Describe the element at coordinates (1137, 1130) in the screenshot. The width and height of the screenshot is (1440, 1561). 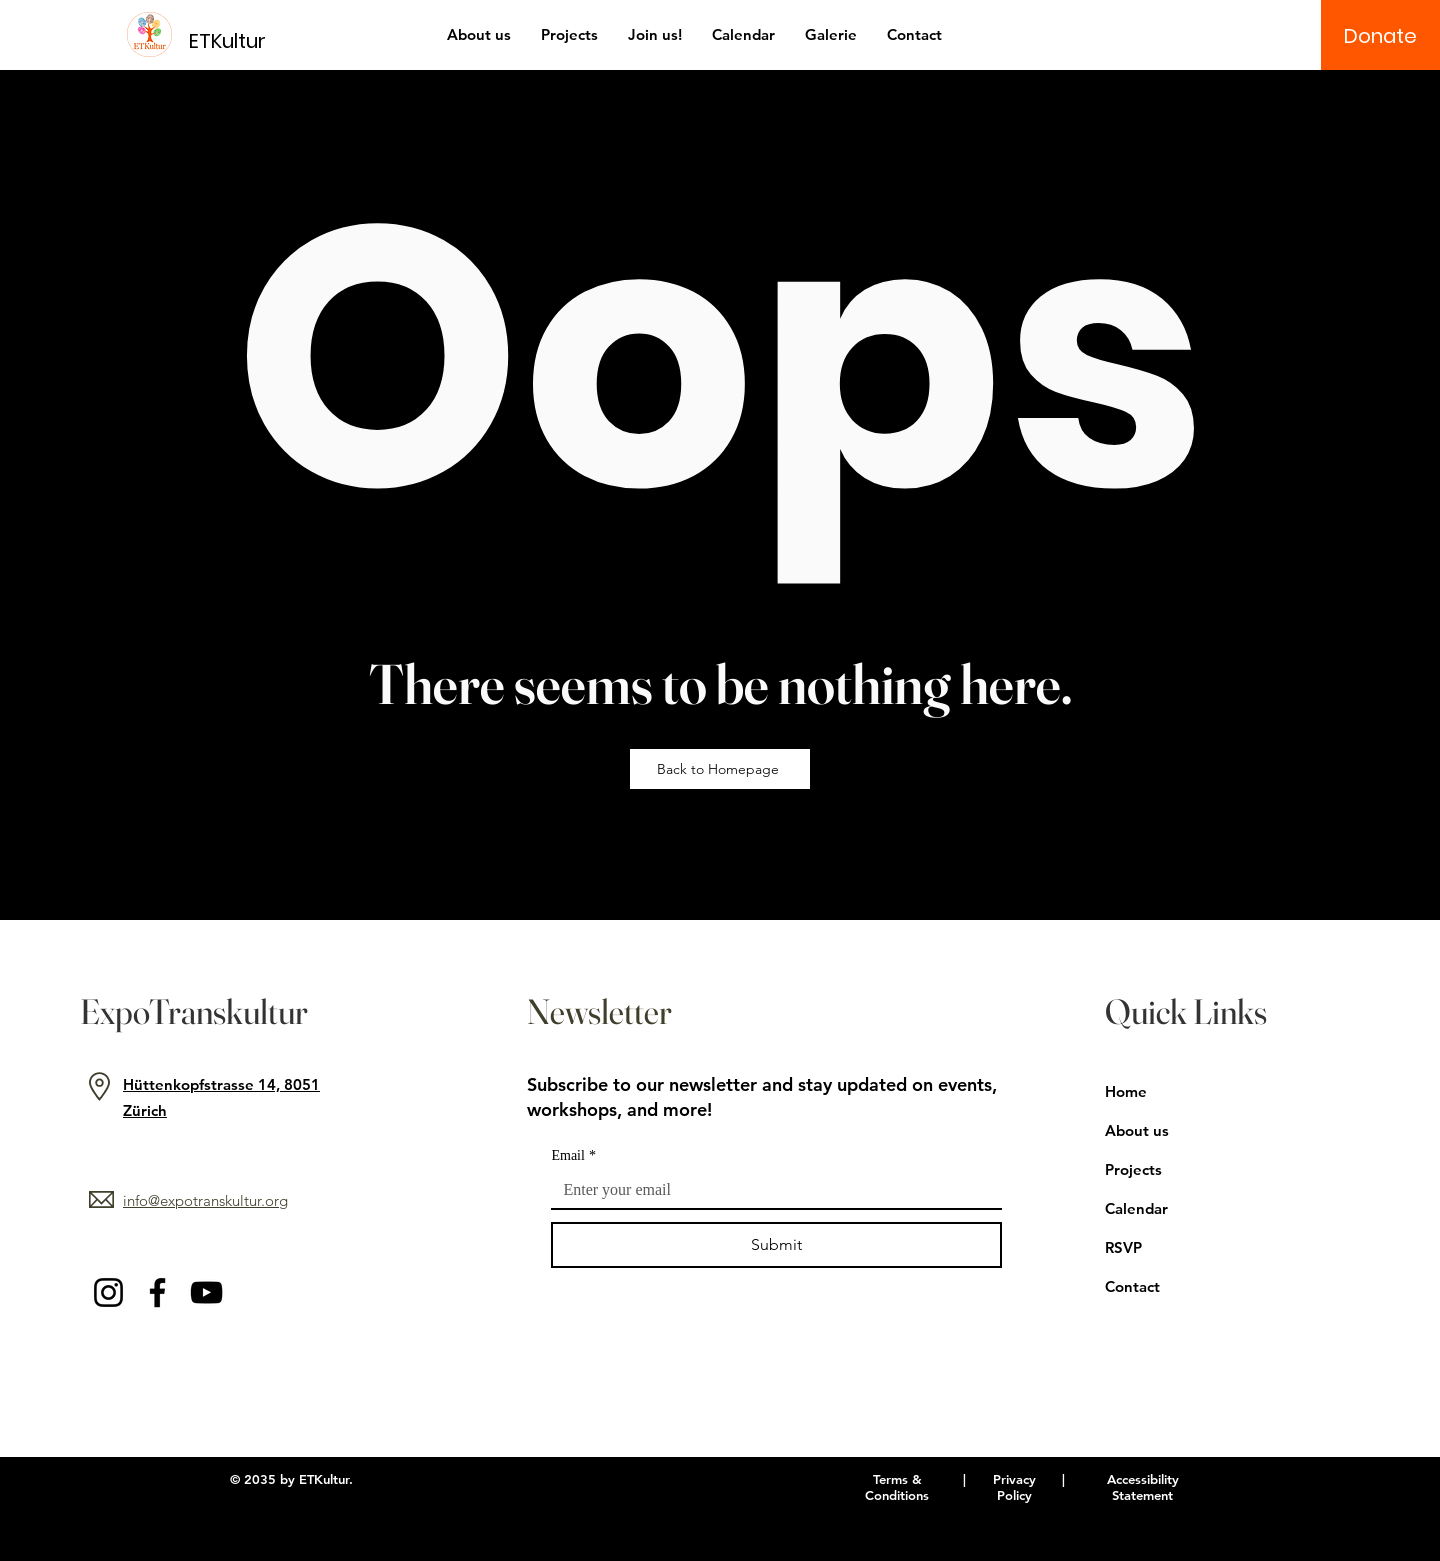
I see `About us` at that location.